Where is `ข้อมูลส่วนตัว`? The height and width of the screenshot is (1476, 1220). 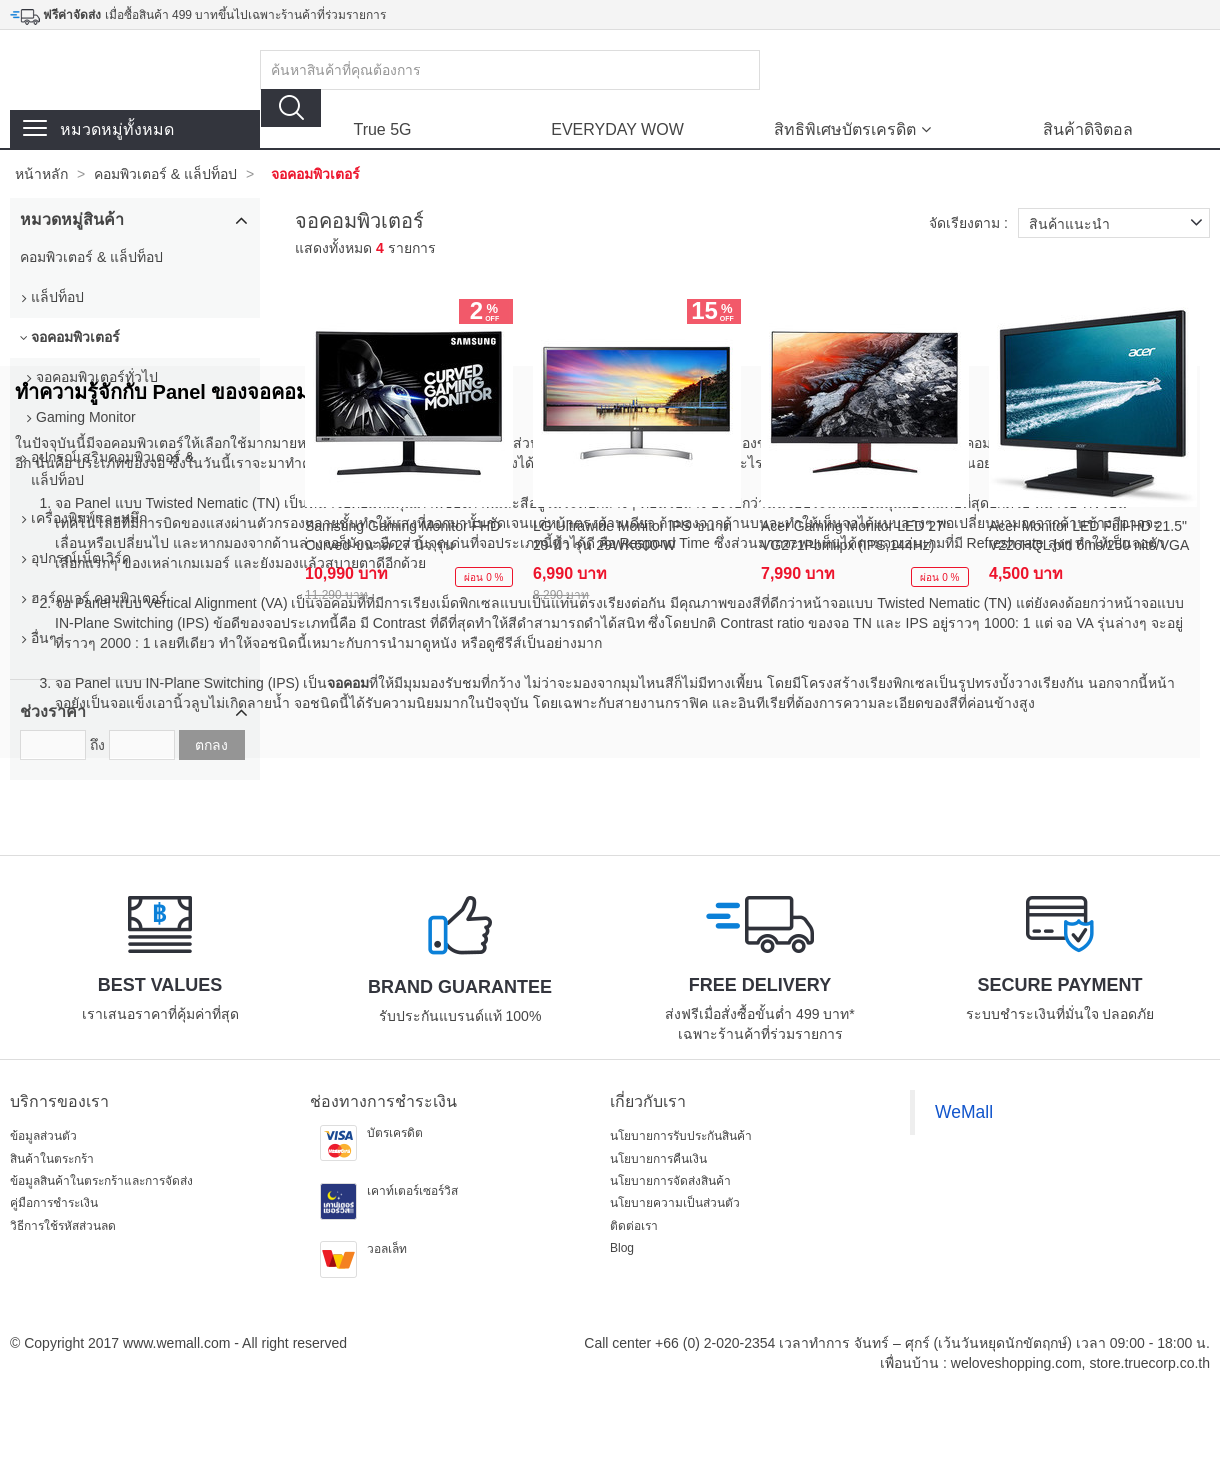 ข้อมูลส่วนตัว is located at coordinates (43, 1136).